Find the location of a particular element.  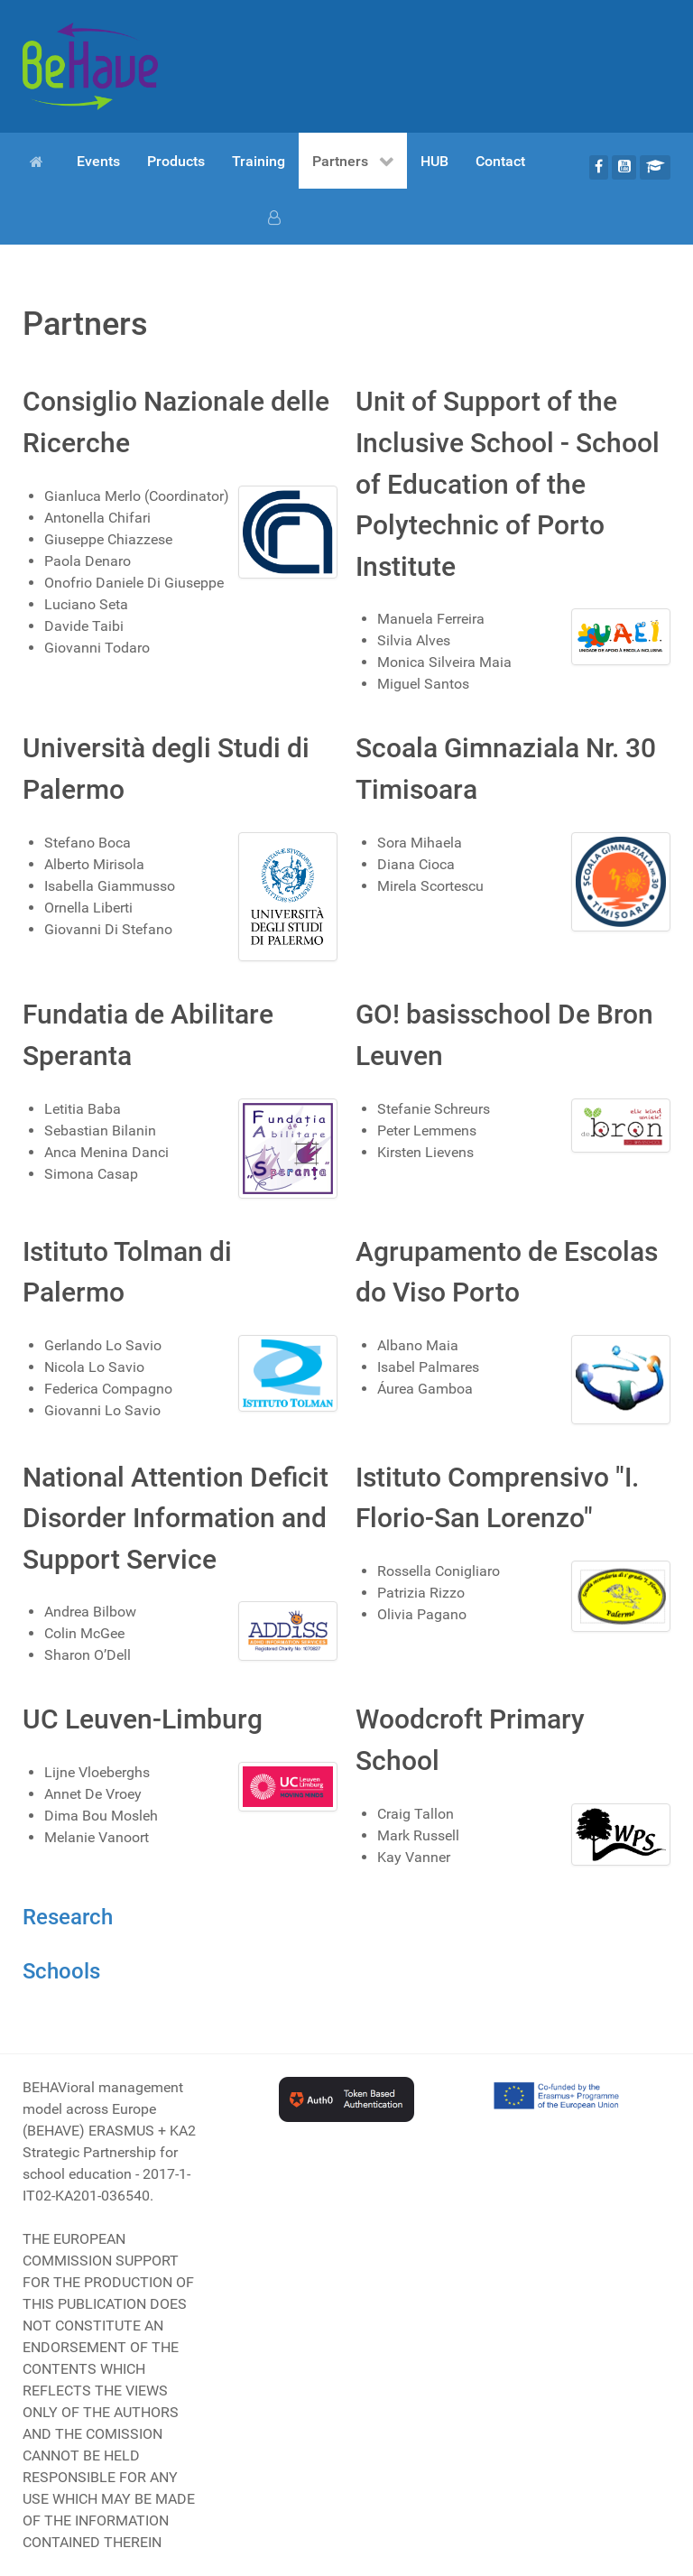

[Moodle] is located at coordinates (655, 167).